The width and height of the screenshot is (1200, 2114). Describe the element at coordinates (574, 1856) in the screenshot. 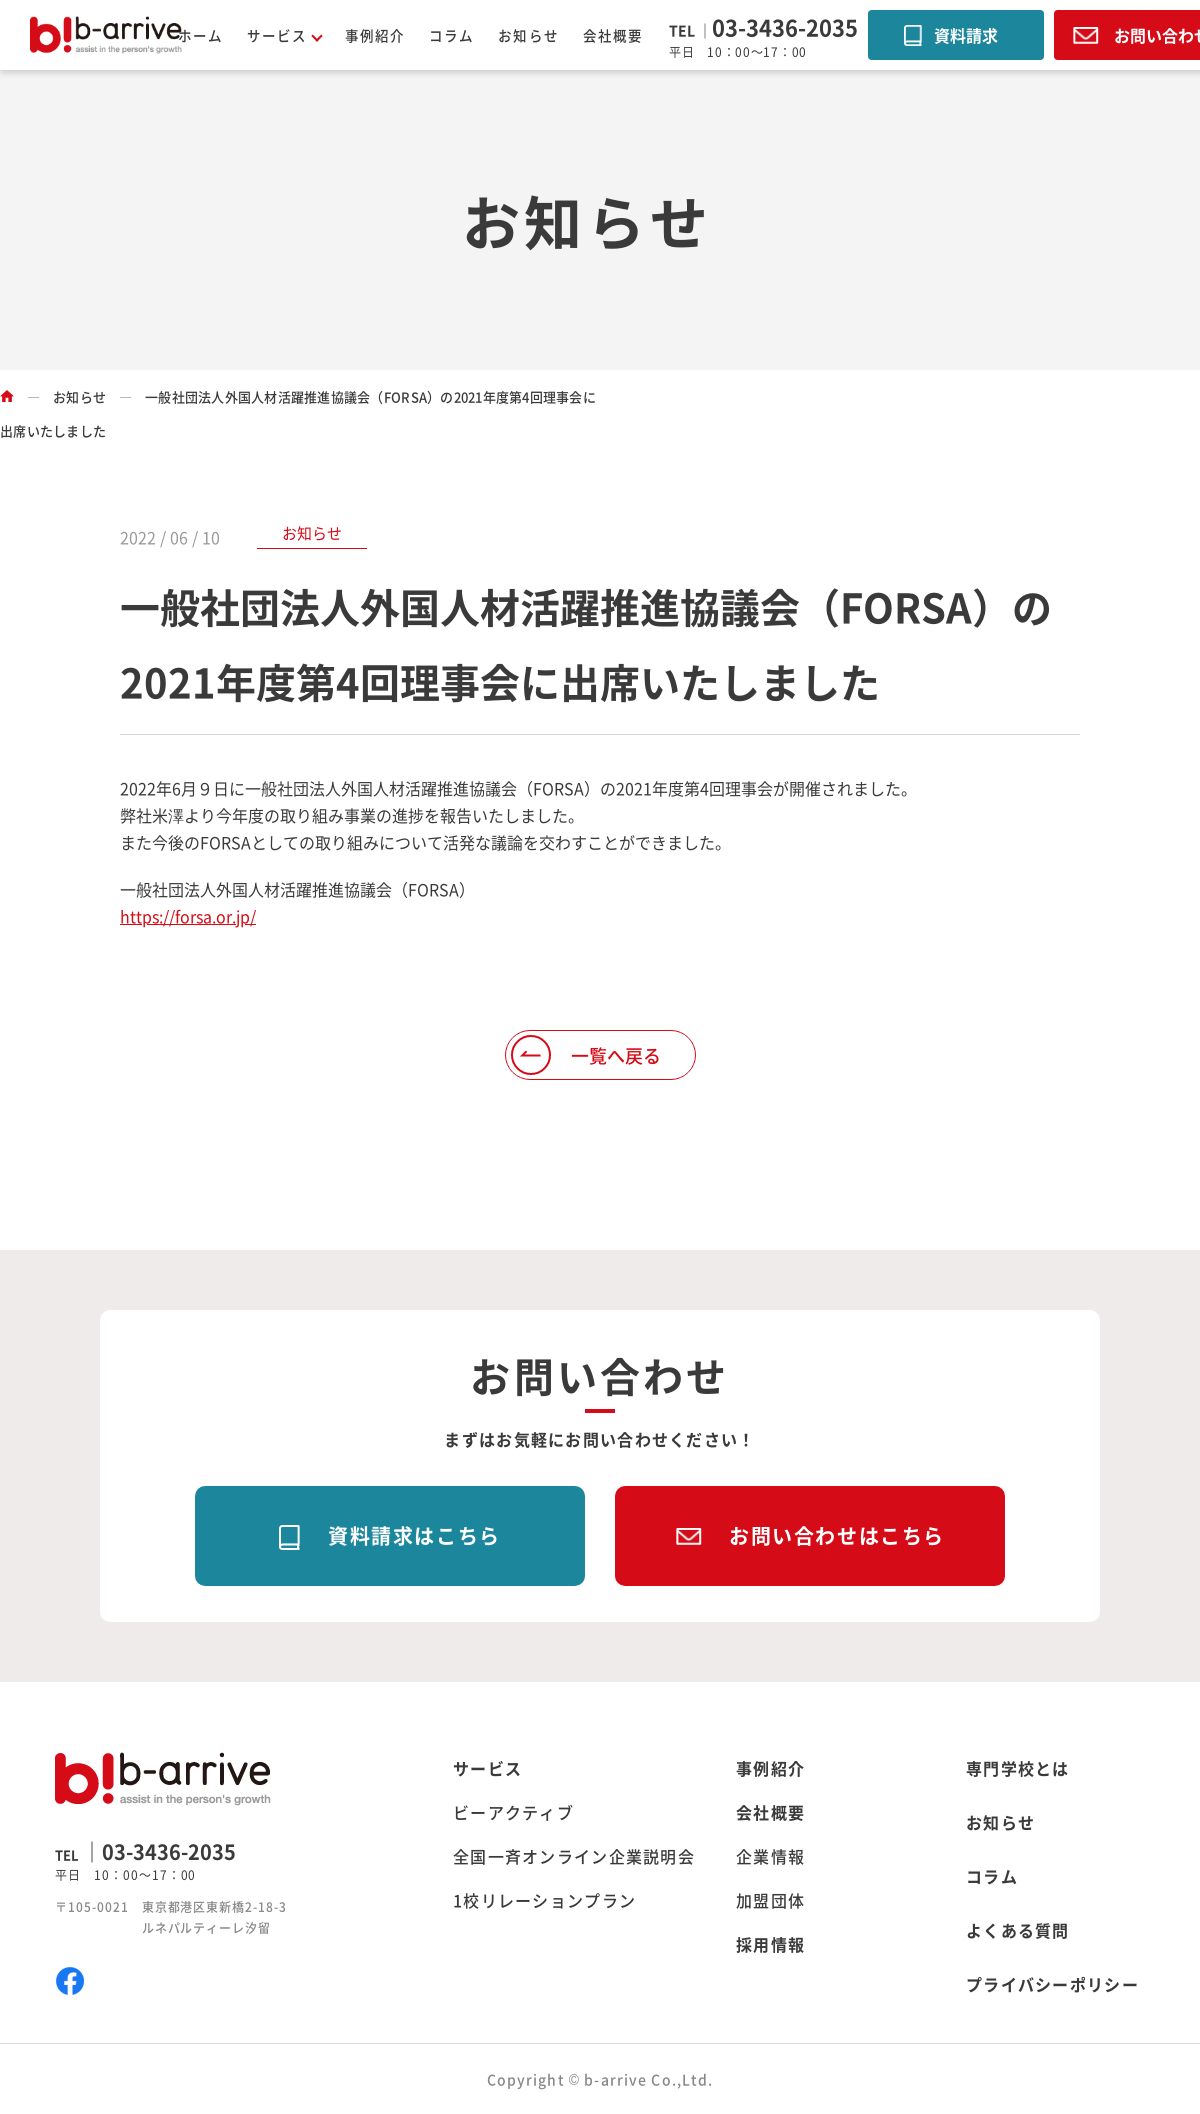

I see `全国一斉オンライン企業説明会` at that location.